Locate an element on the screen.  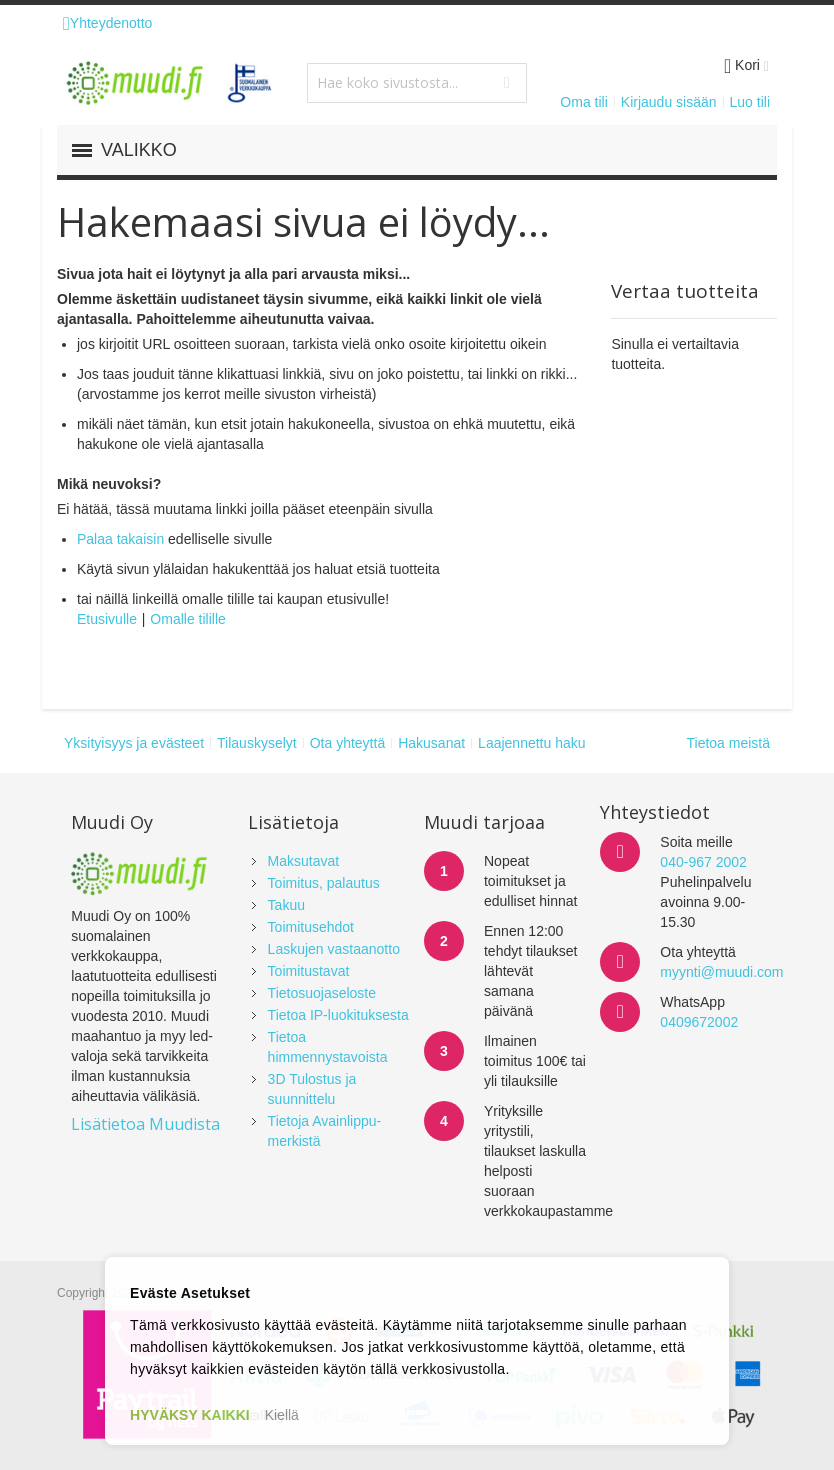
Tietosuojaseloste is located at coordinates (322, 993).